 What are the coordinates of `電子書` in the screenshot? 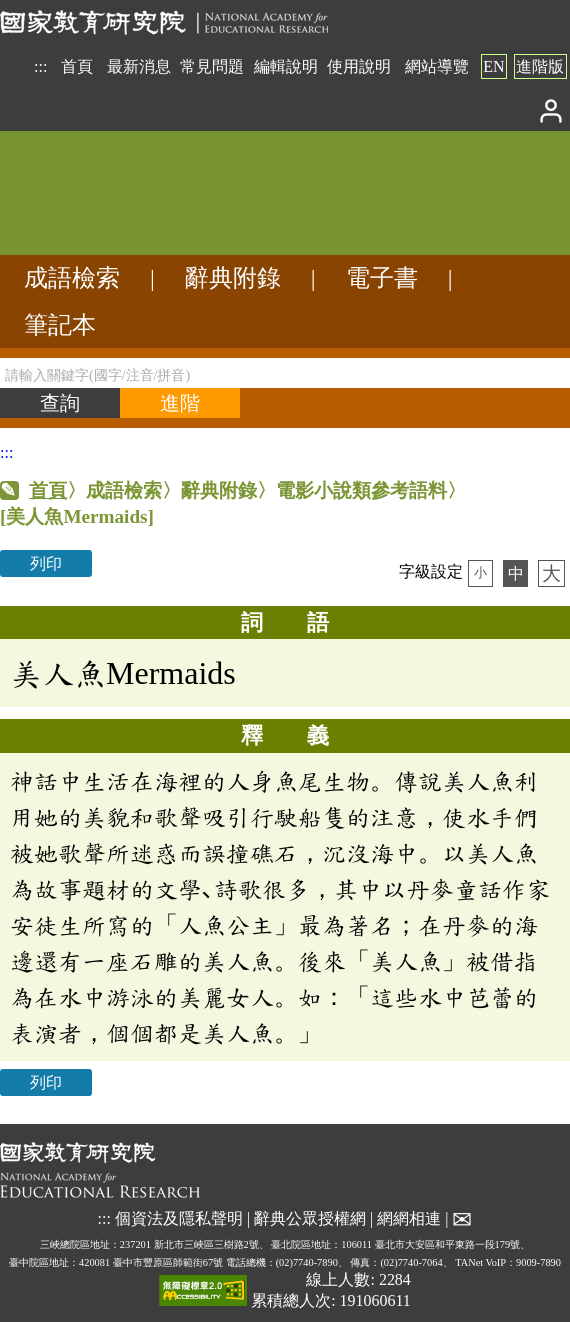 It's located at (382, 278).